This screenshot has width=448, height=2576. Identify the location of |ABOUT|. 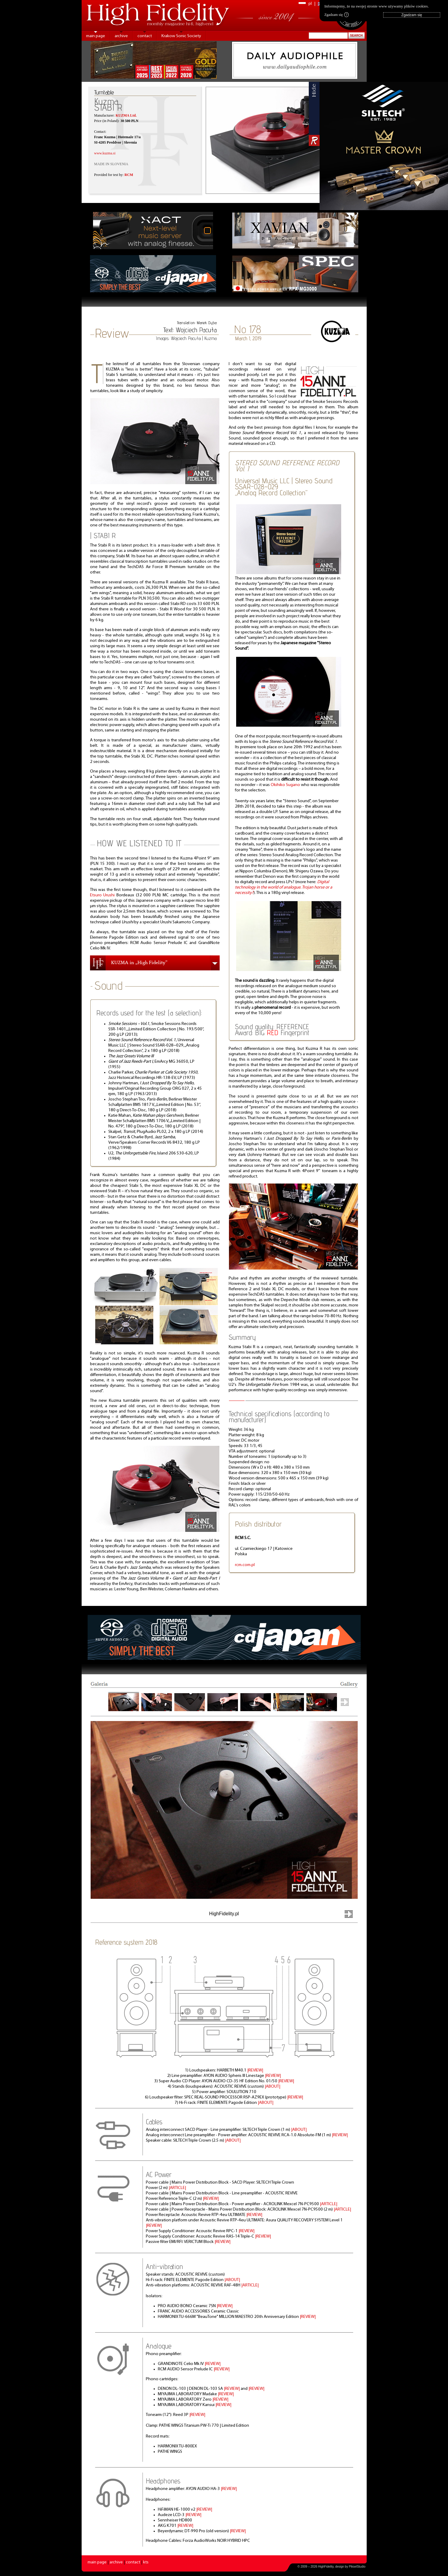
(272, 2086).